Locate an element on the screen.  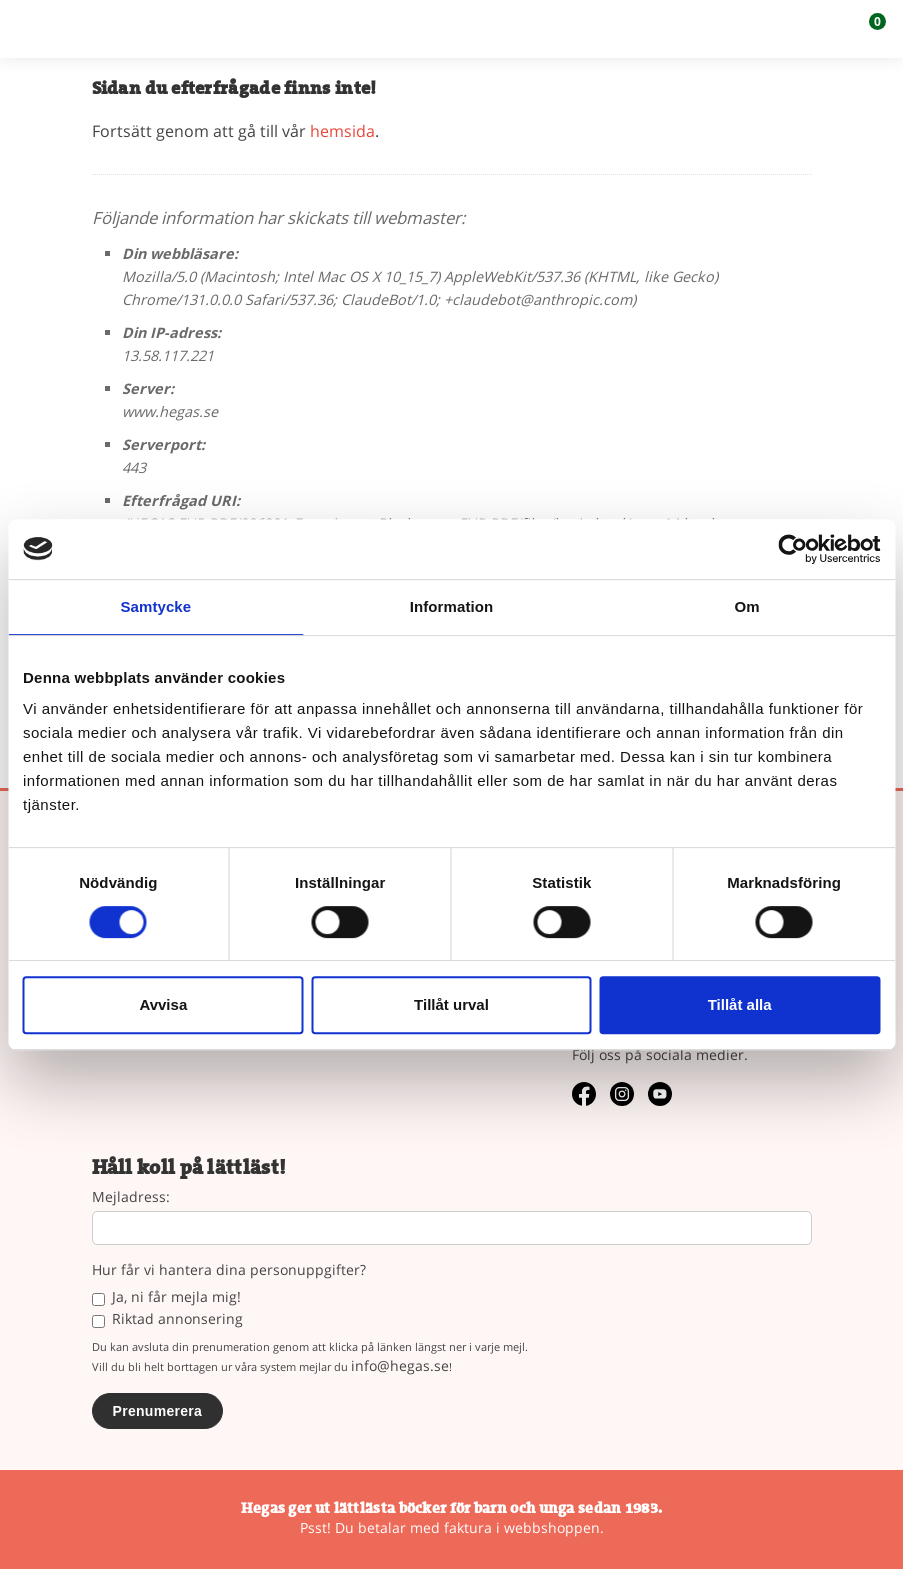
[Usercentrics Cookiebot - opens in a new window] is located at coordinates (792, 549).